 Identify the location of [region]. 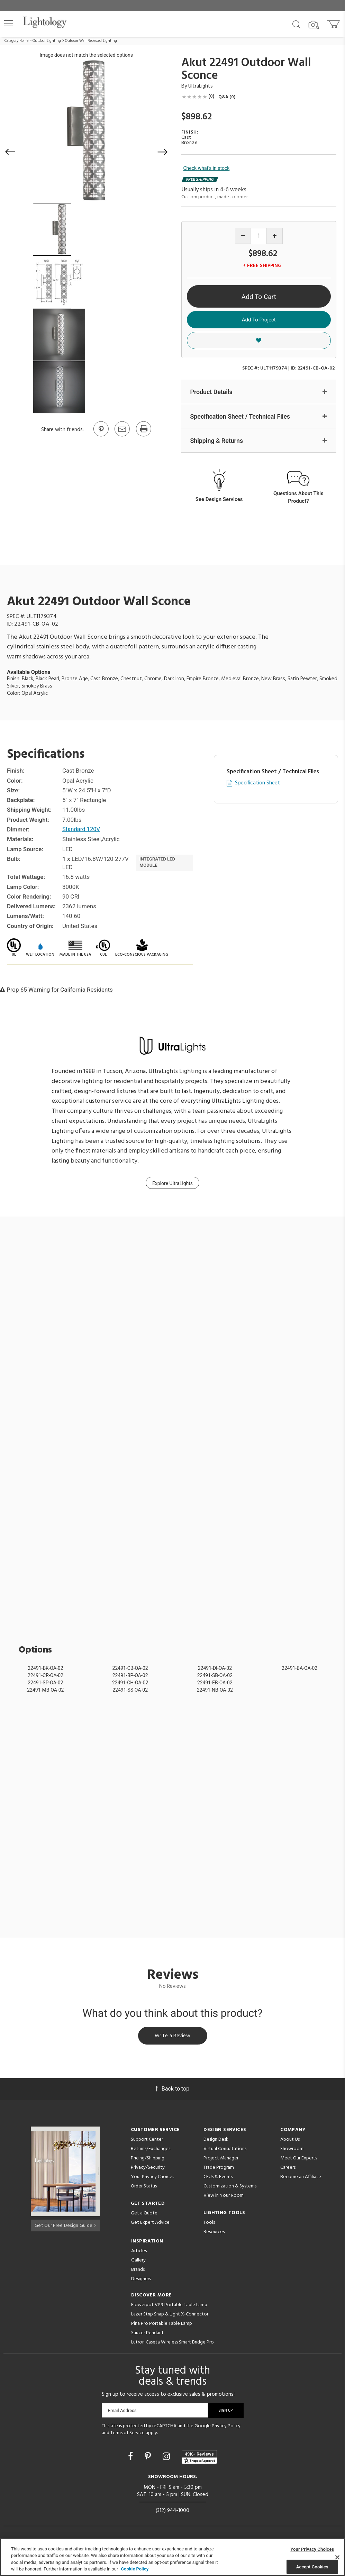
(172, 2557).